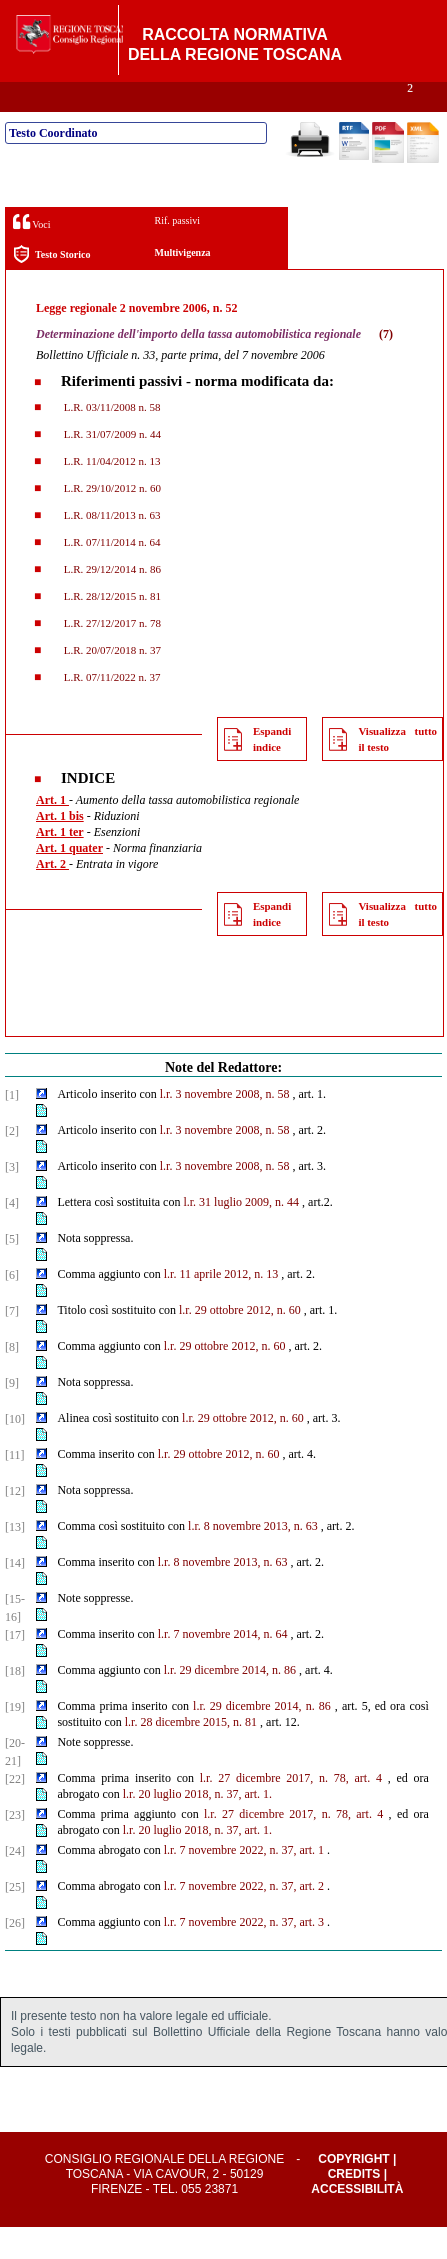  What do you see at coordinates (15, 1919) in the screenshot?
I see `[25]` at bounding box center [15, 1919].